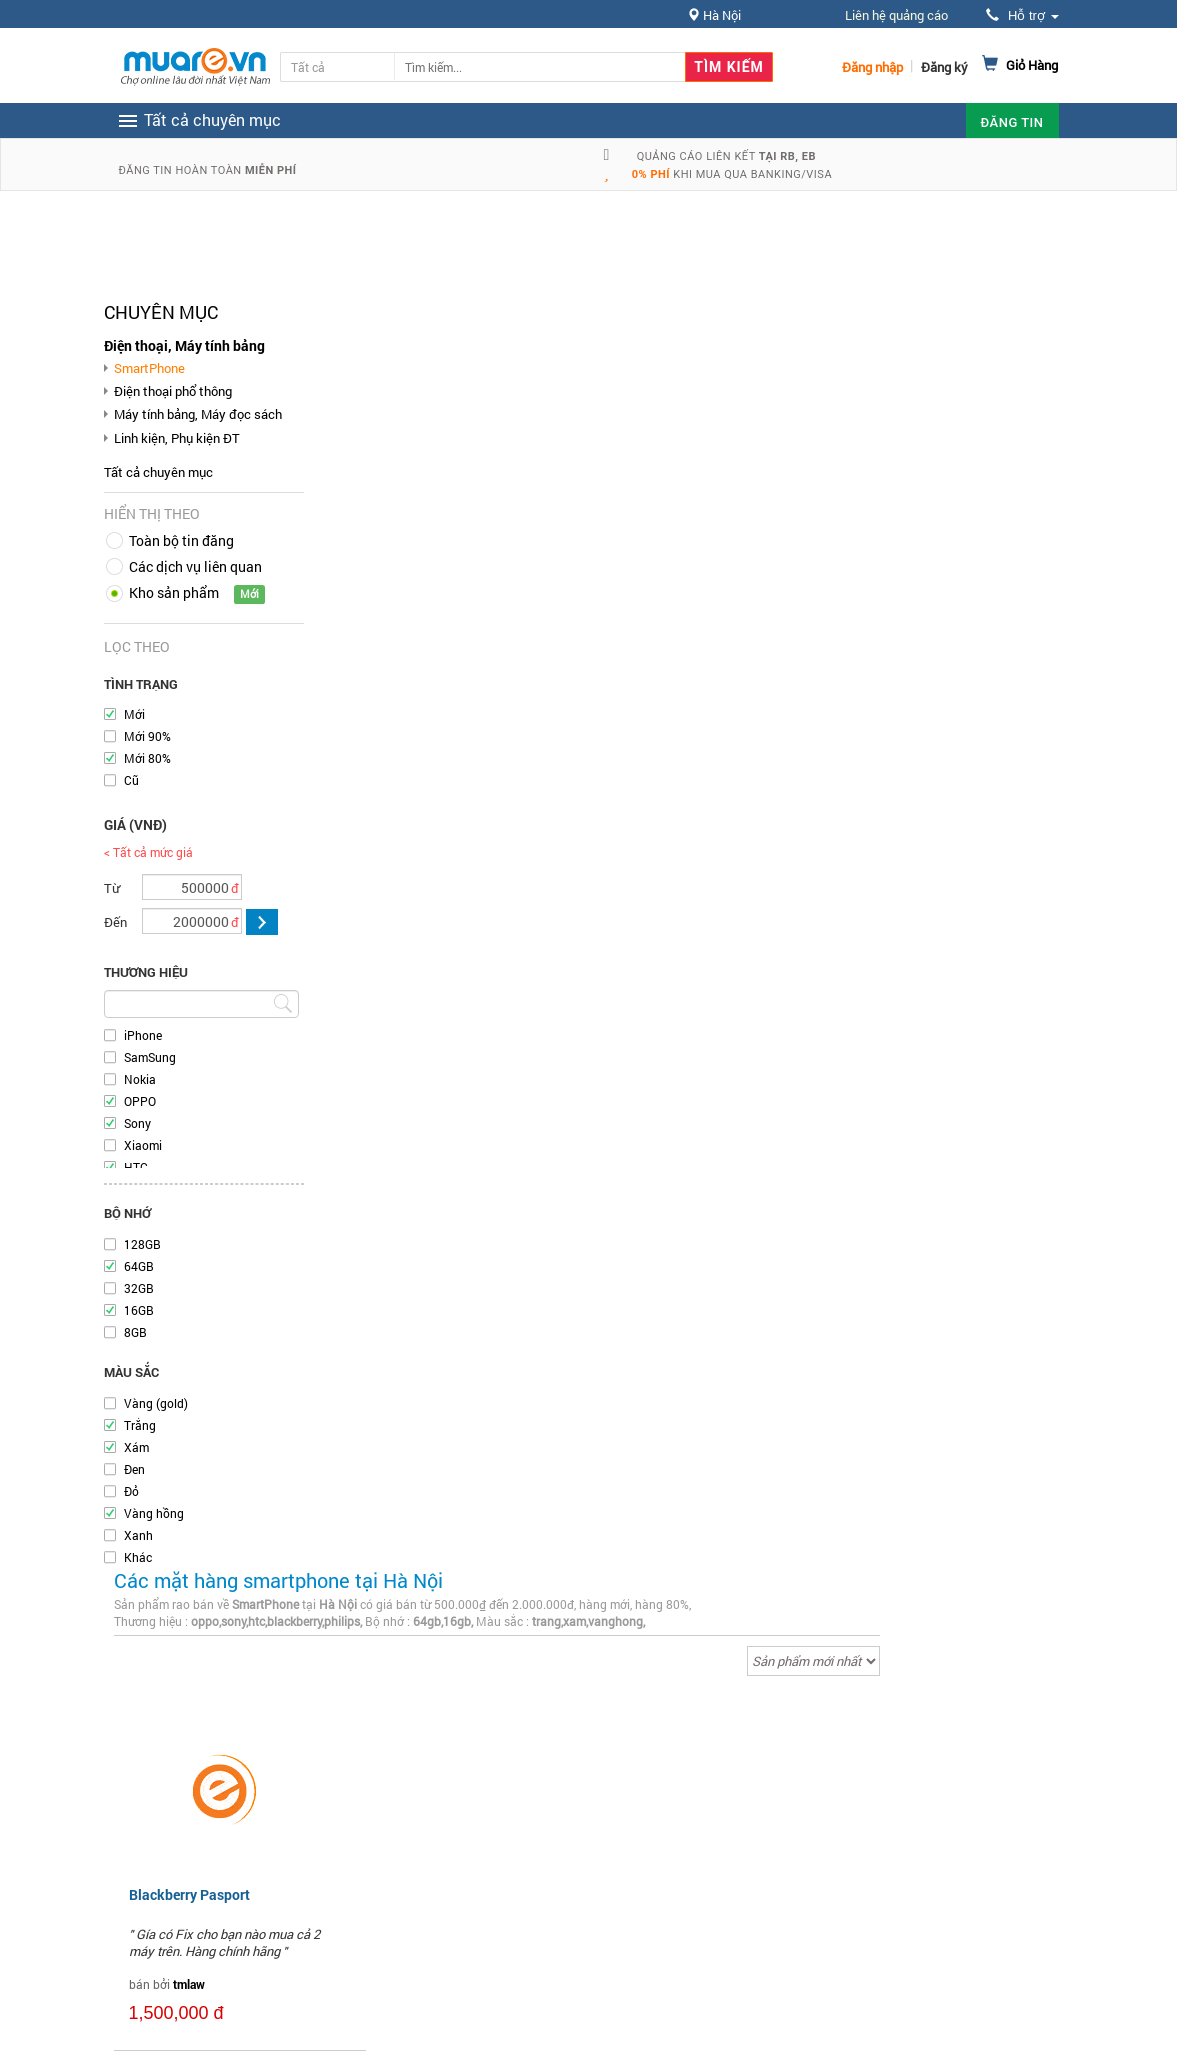 The height and width of the screenshot is (2061, 1177). I want to click on Các dịch vụ liên quan, so click(195, 566).